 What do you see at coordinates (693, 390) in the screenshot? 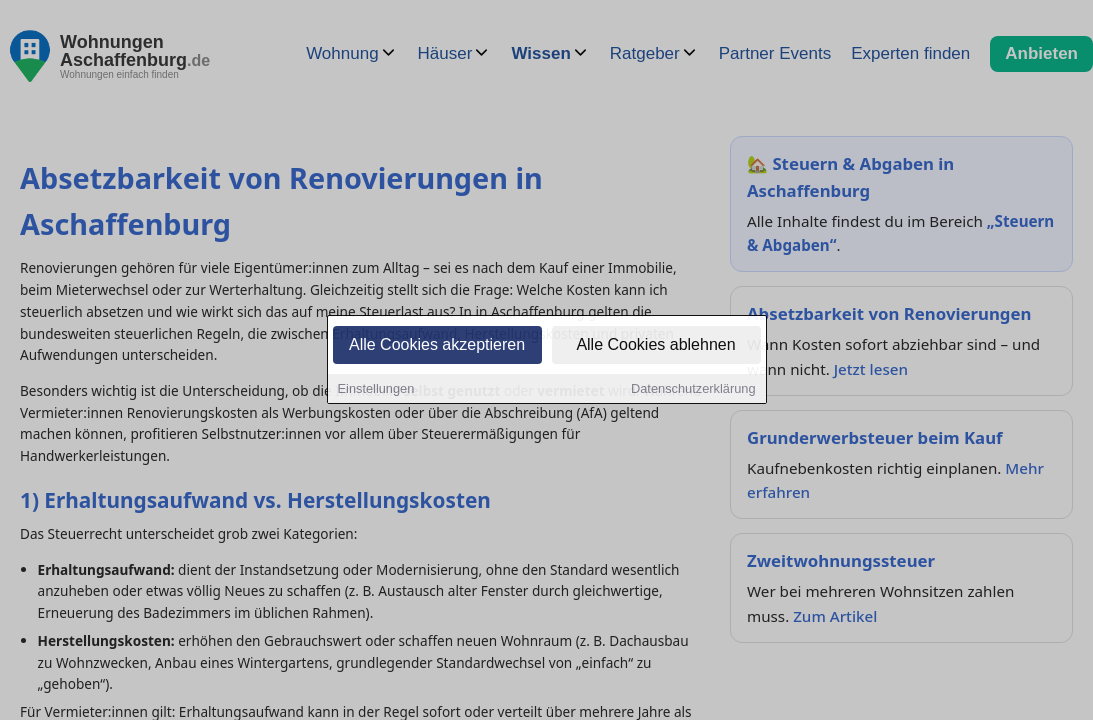
I see `Datenschutzerklärung` at bounding box center [693, 390].